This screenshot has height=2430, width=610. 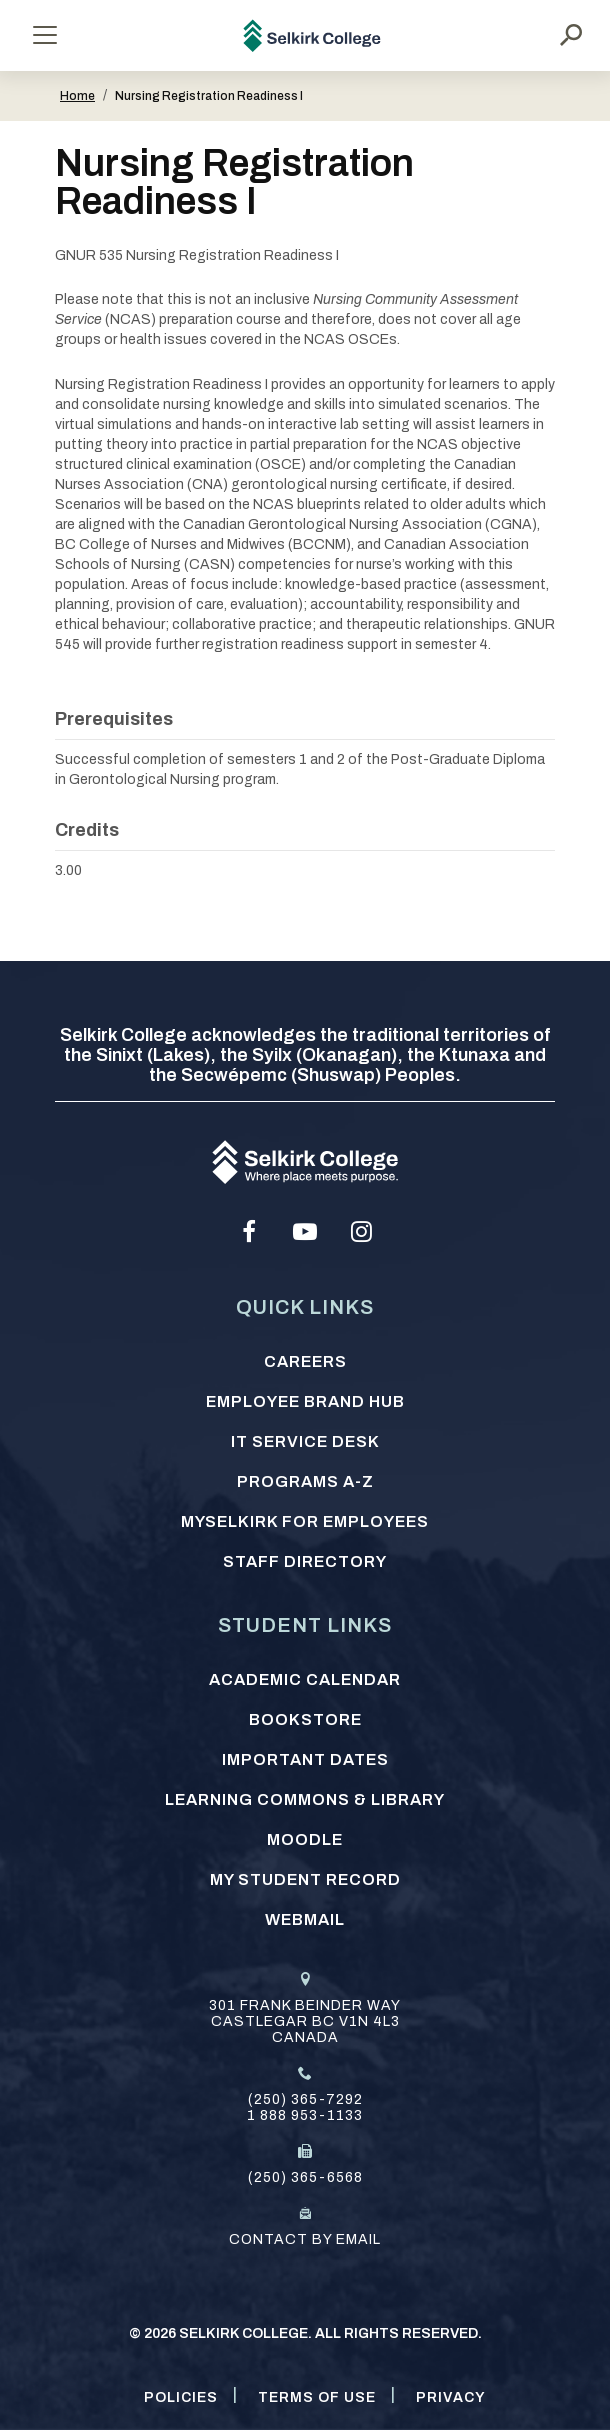 What do you see at coordinates (305, 2177) in the screenshot?
I see `(250) 365-6568` at bounding box center [305, 2177].